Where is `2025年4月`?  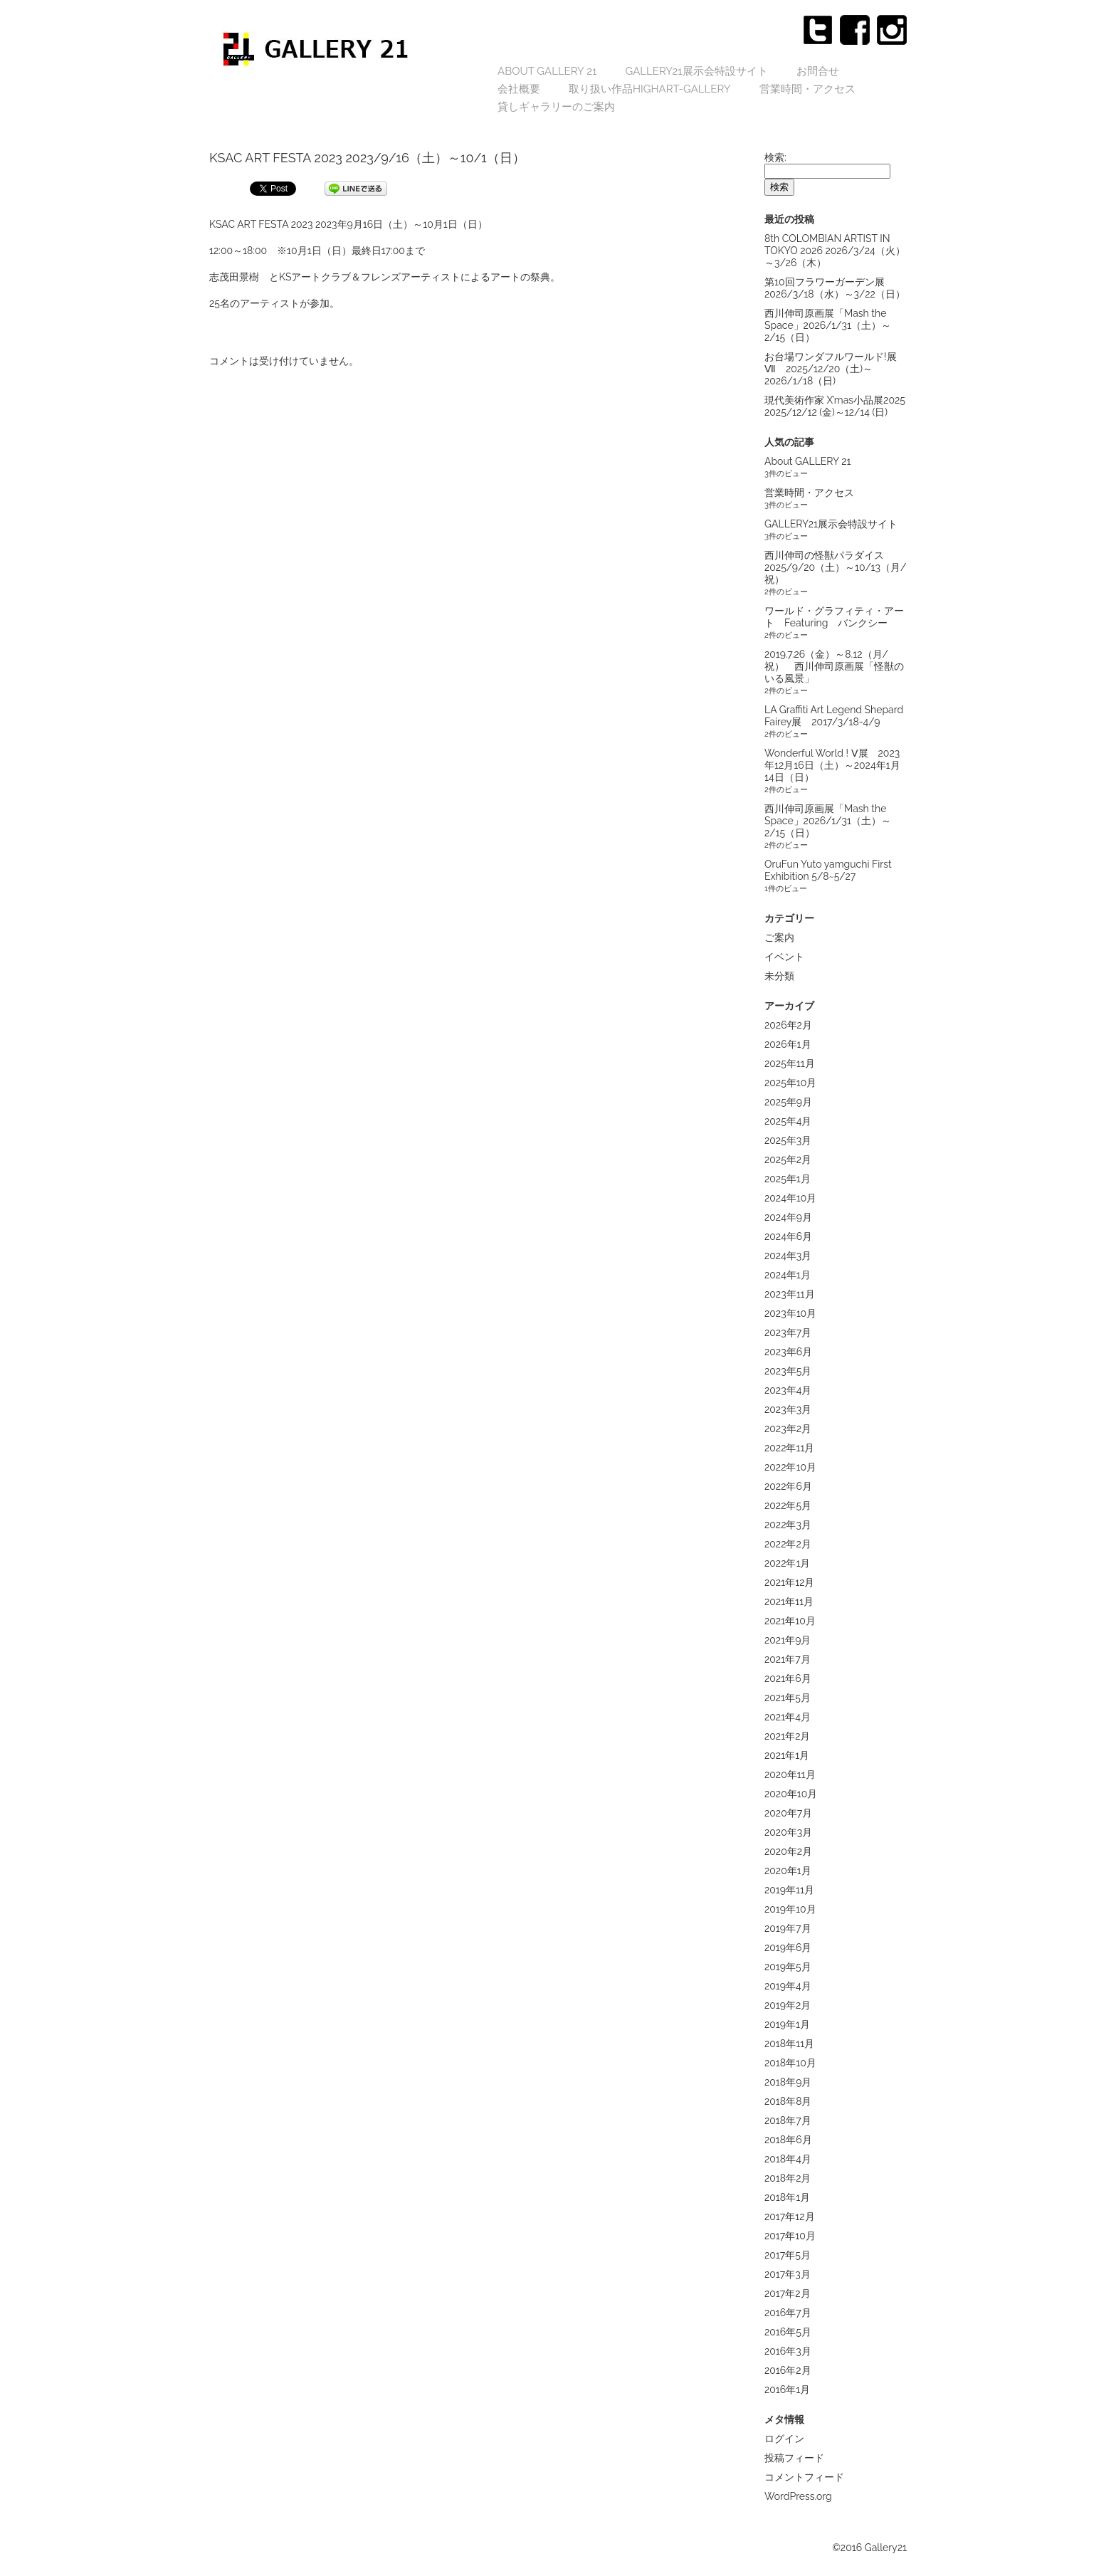
2025年4月 is located at coordinates (787, 1121).